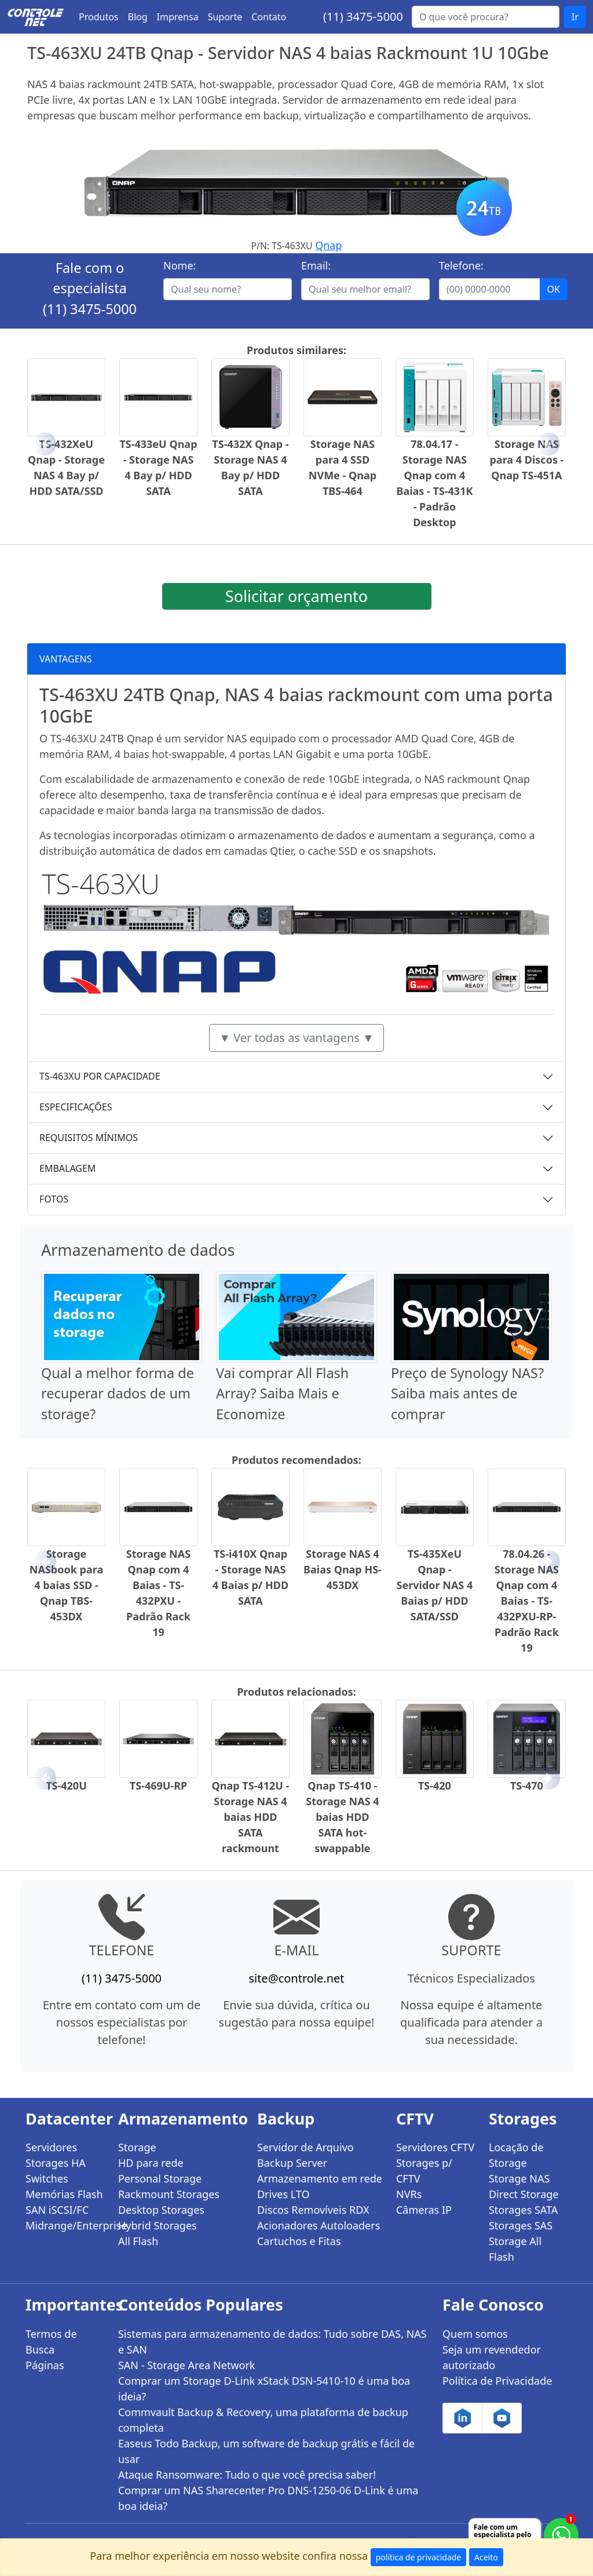  What do you see at coordinates (251, 1817) in the screenshot?
I see `Qnap TS-412U - Storage NAS 4 baias HDD SATA rackmount` at bounding box center [251, 1817].